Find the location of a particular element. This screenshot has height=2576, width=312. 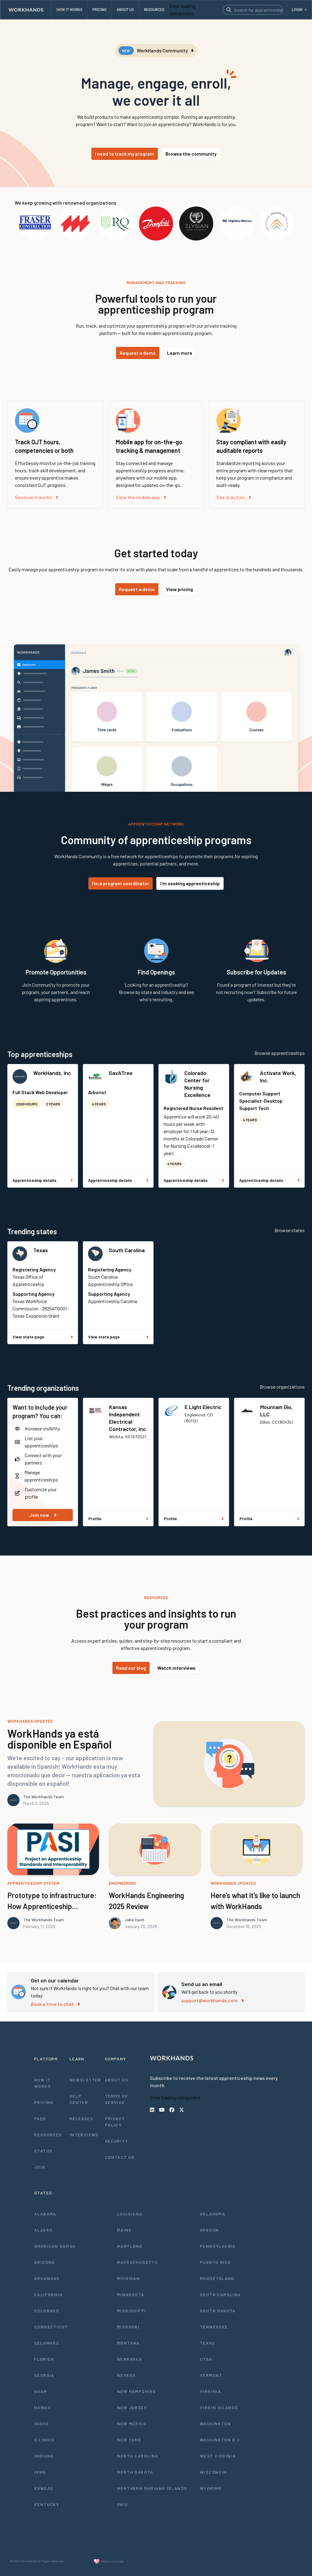

E Light Electric is located at coordinates (203, 1407).